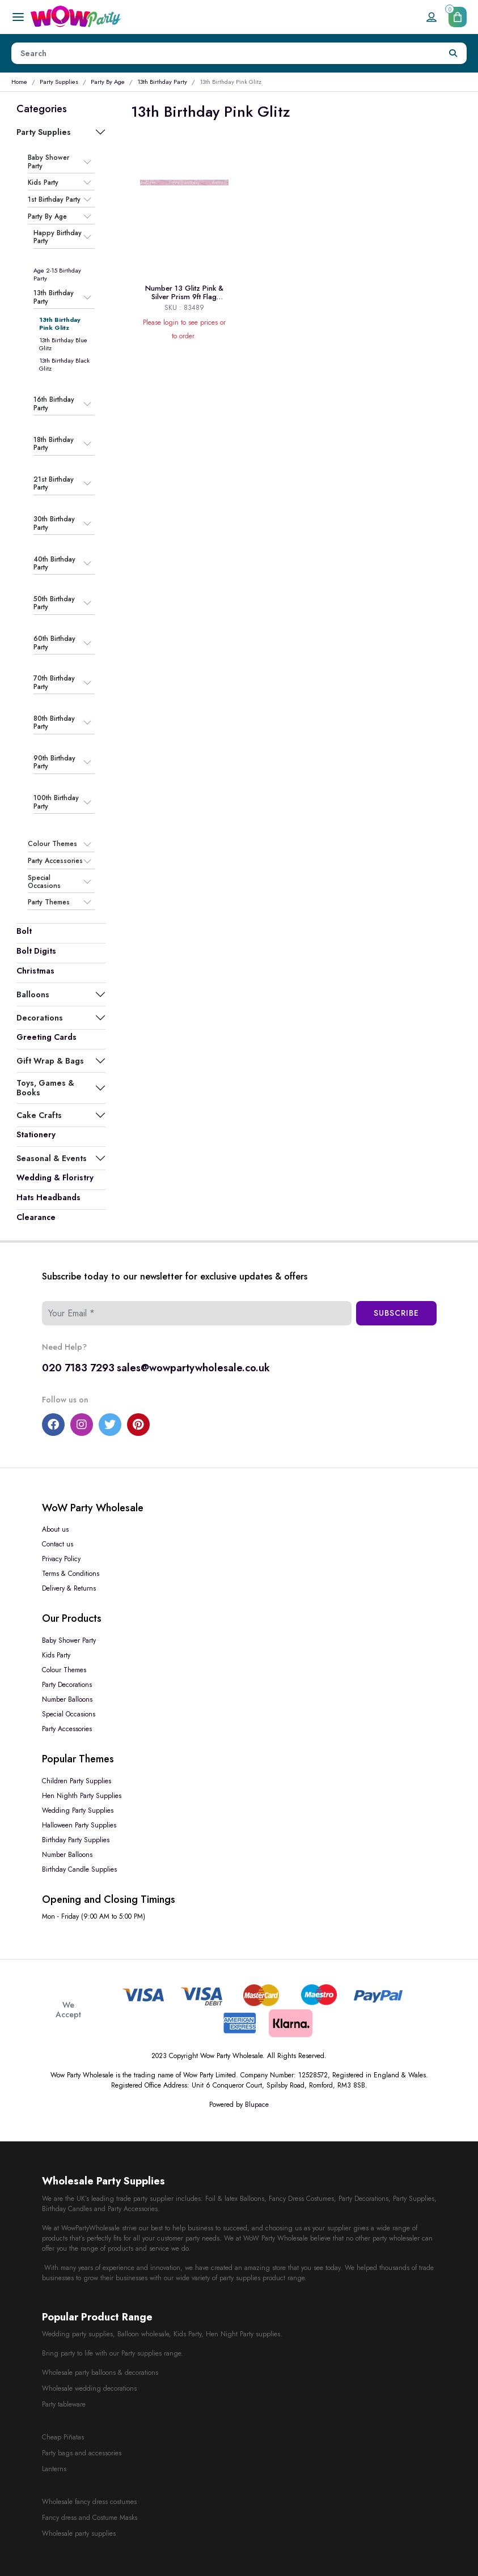 The width and height of the screenshot is (478, 2576). Describe the element at coordinates (56, 802) in the screenshot. I see `100th Birthday Party` at that location.